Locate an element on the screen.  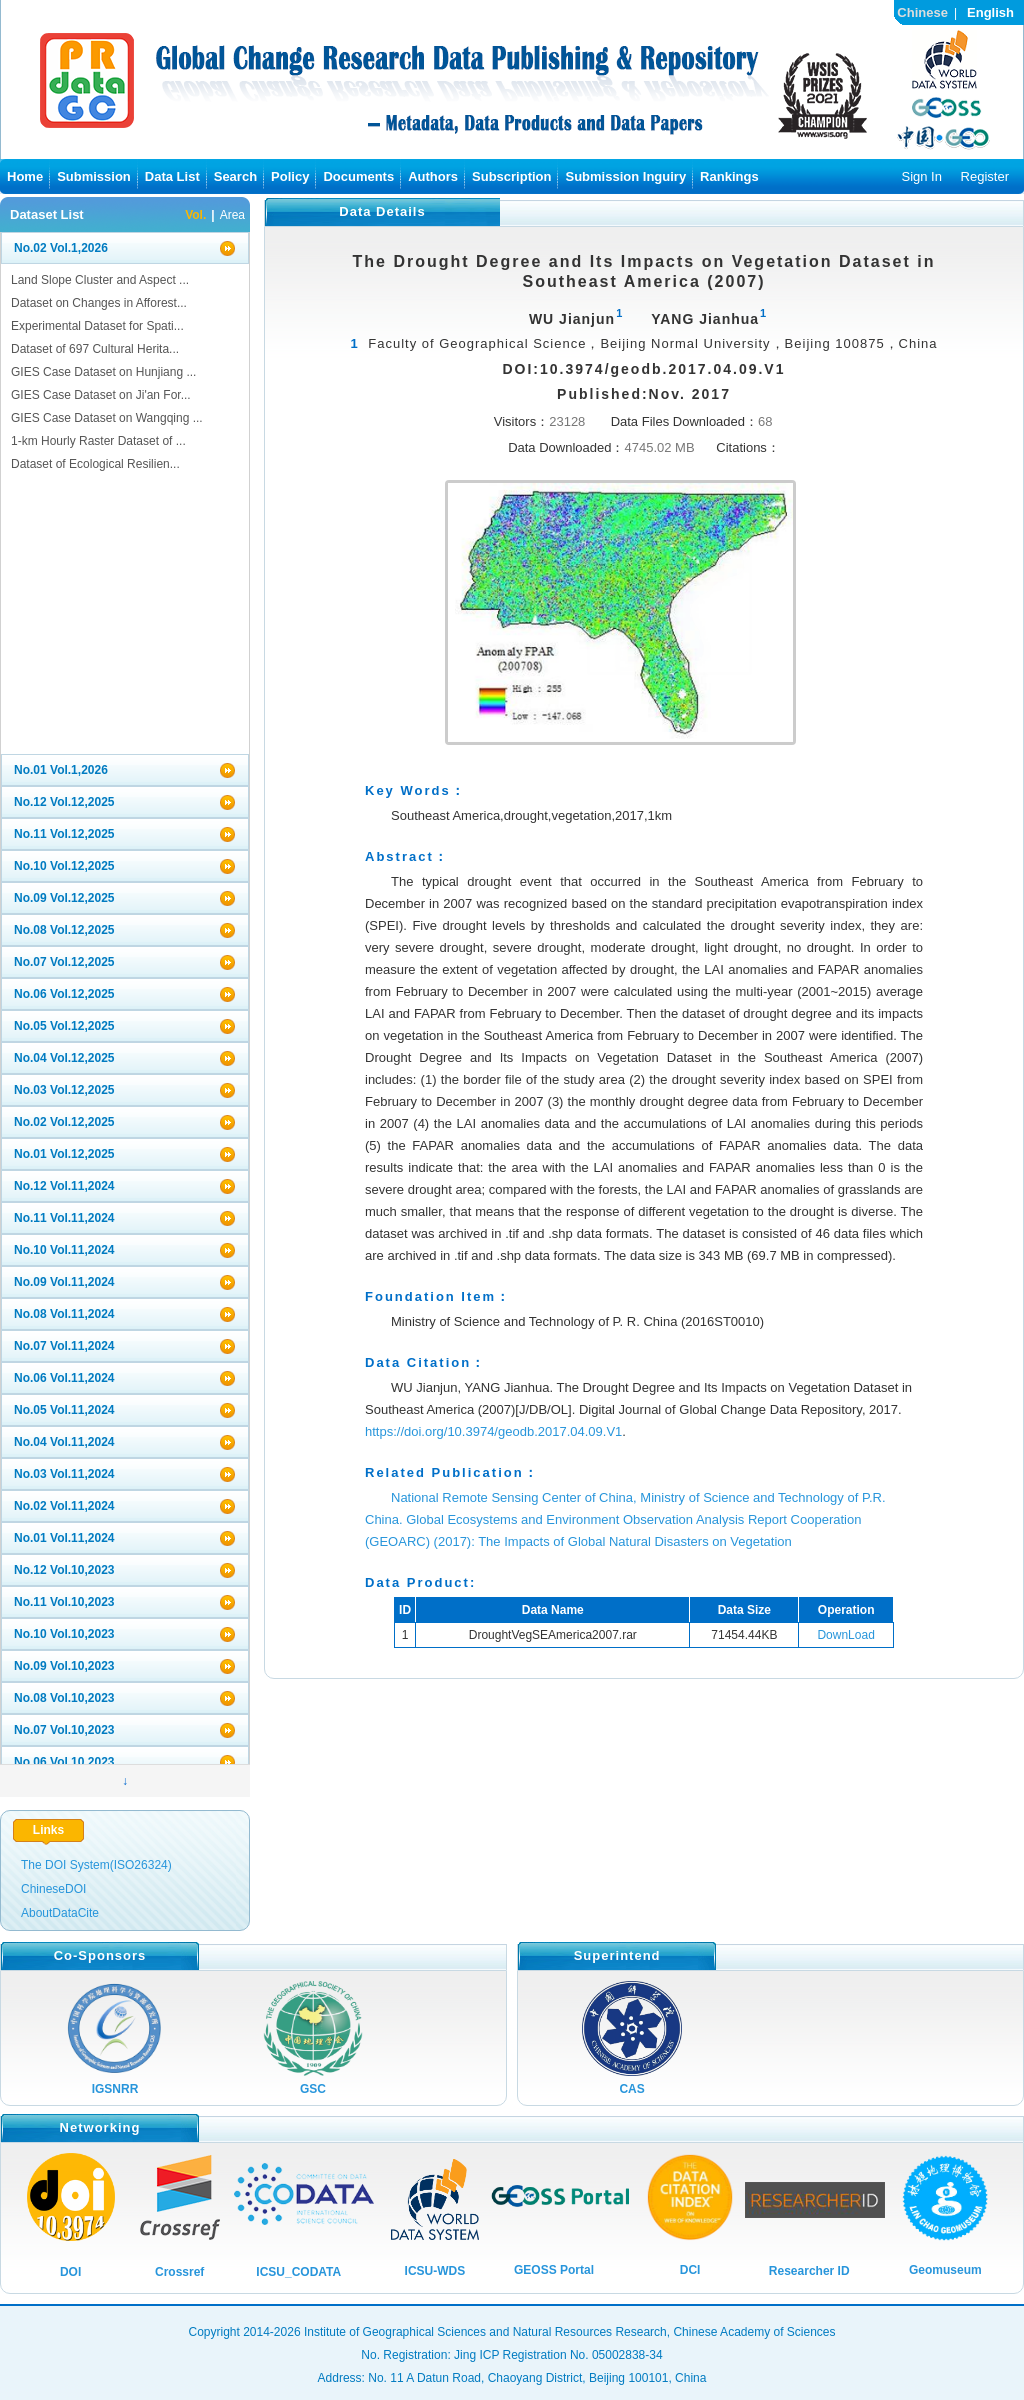
GIES Case Dataset on Wangqing ... is located at coordinates (107, 418).